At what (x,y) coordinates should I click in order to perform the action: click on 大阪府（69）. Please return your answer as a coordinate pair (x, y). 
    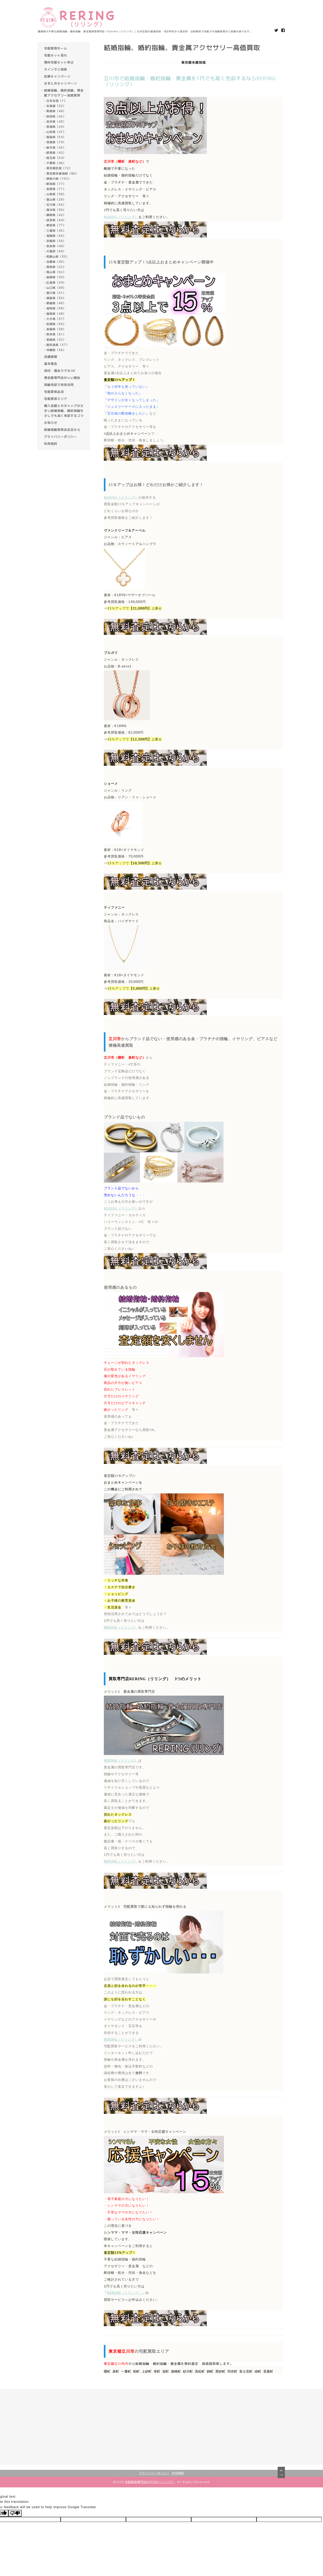
    Looking at the image, I should click on (56, 251).